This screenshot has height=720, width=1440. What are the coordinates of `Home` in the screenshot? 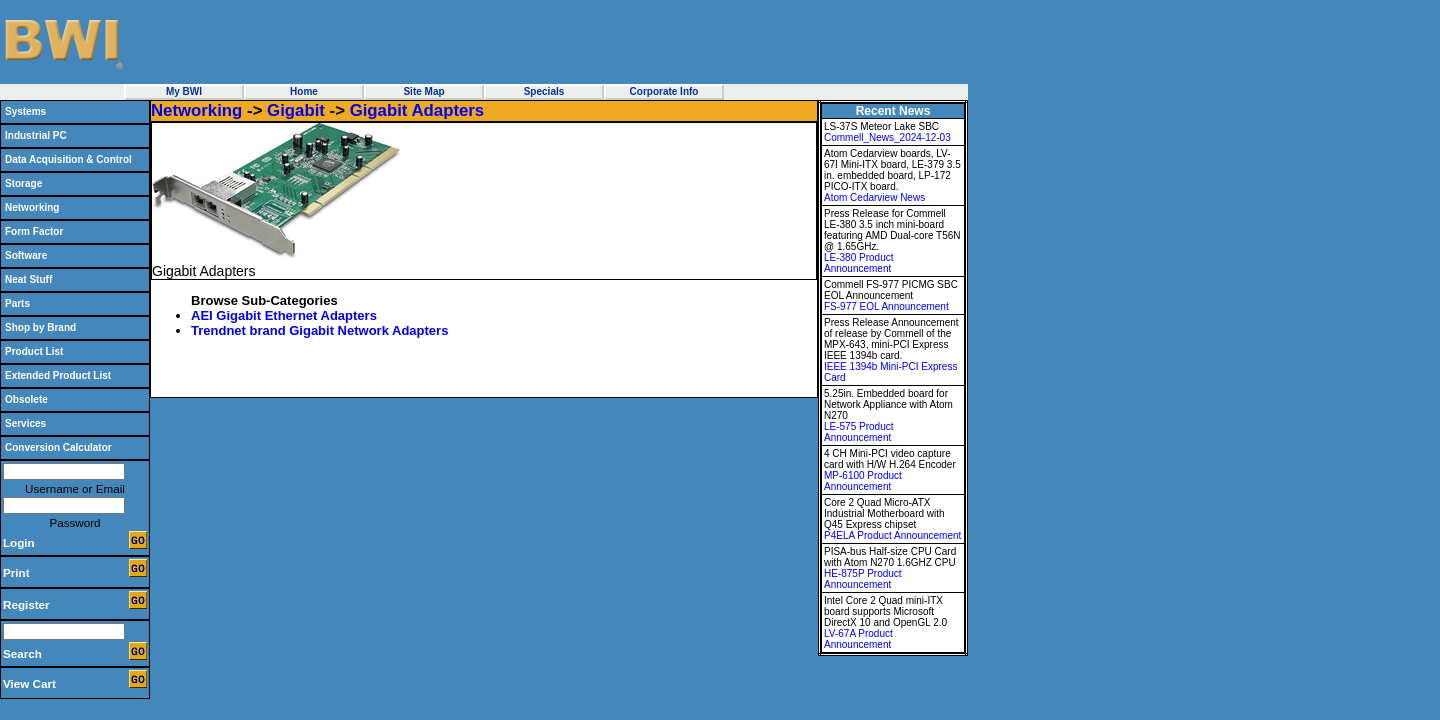 It's located at (304, 91).